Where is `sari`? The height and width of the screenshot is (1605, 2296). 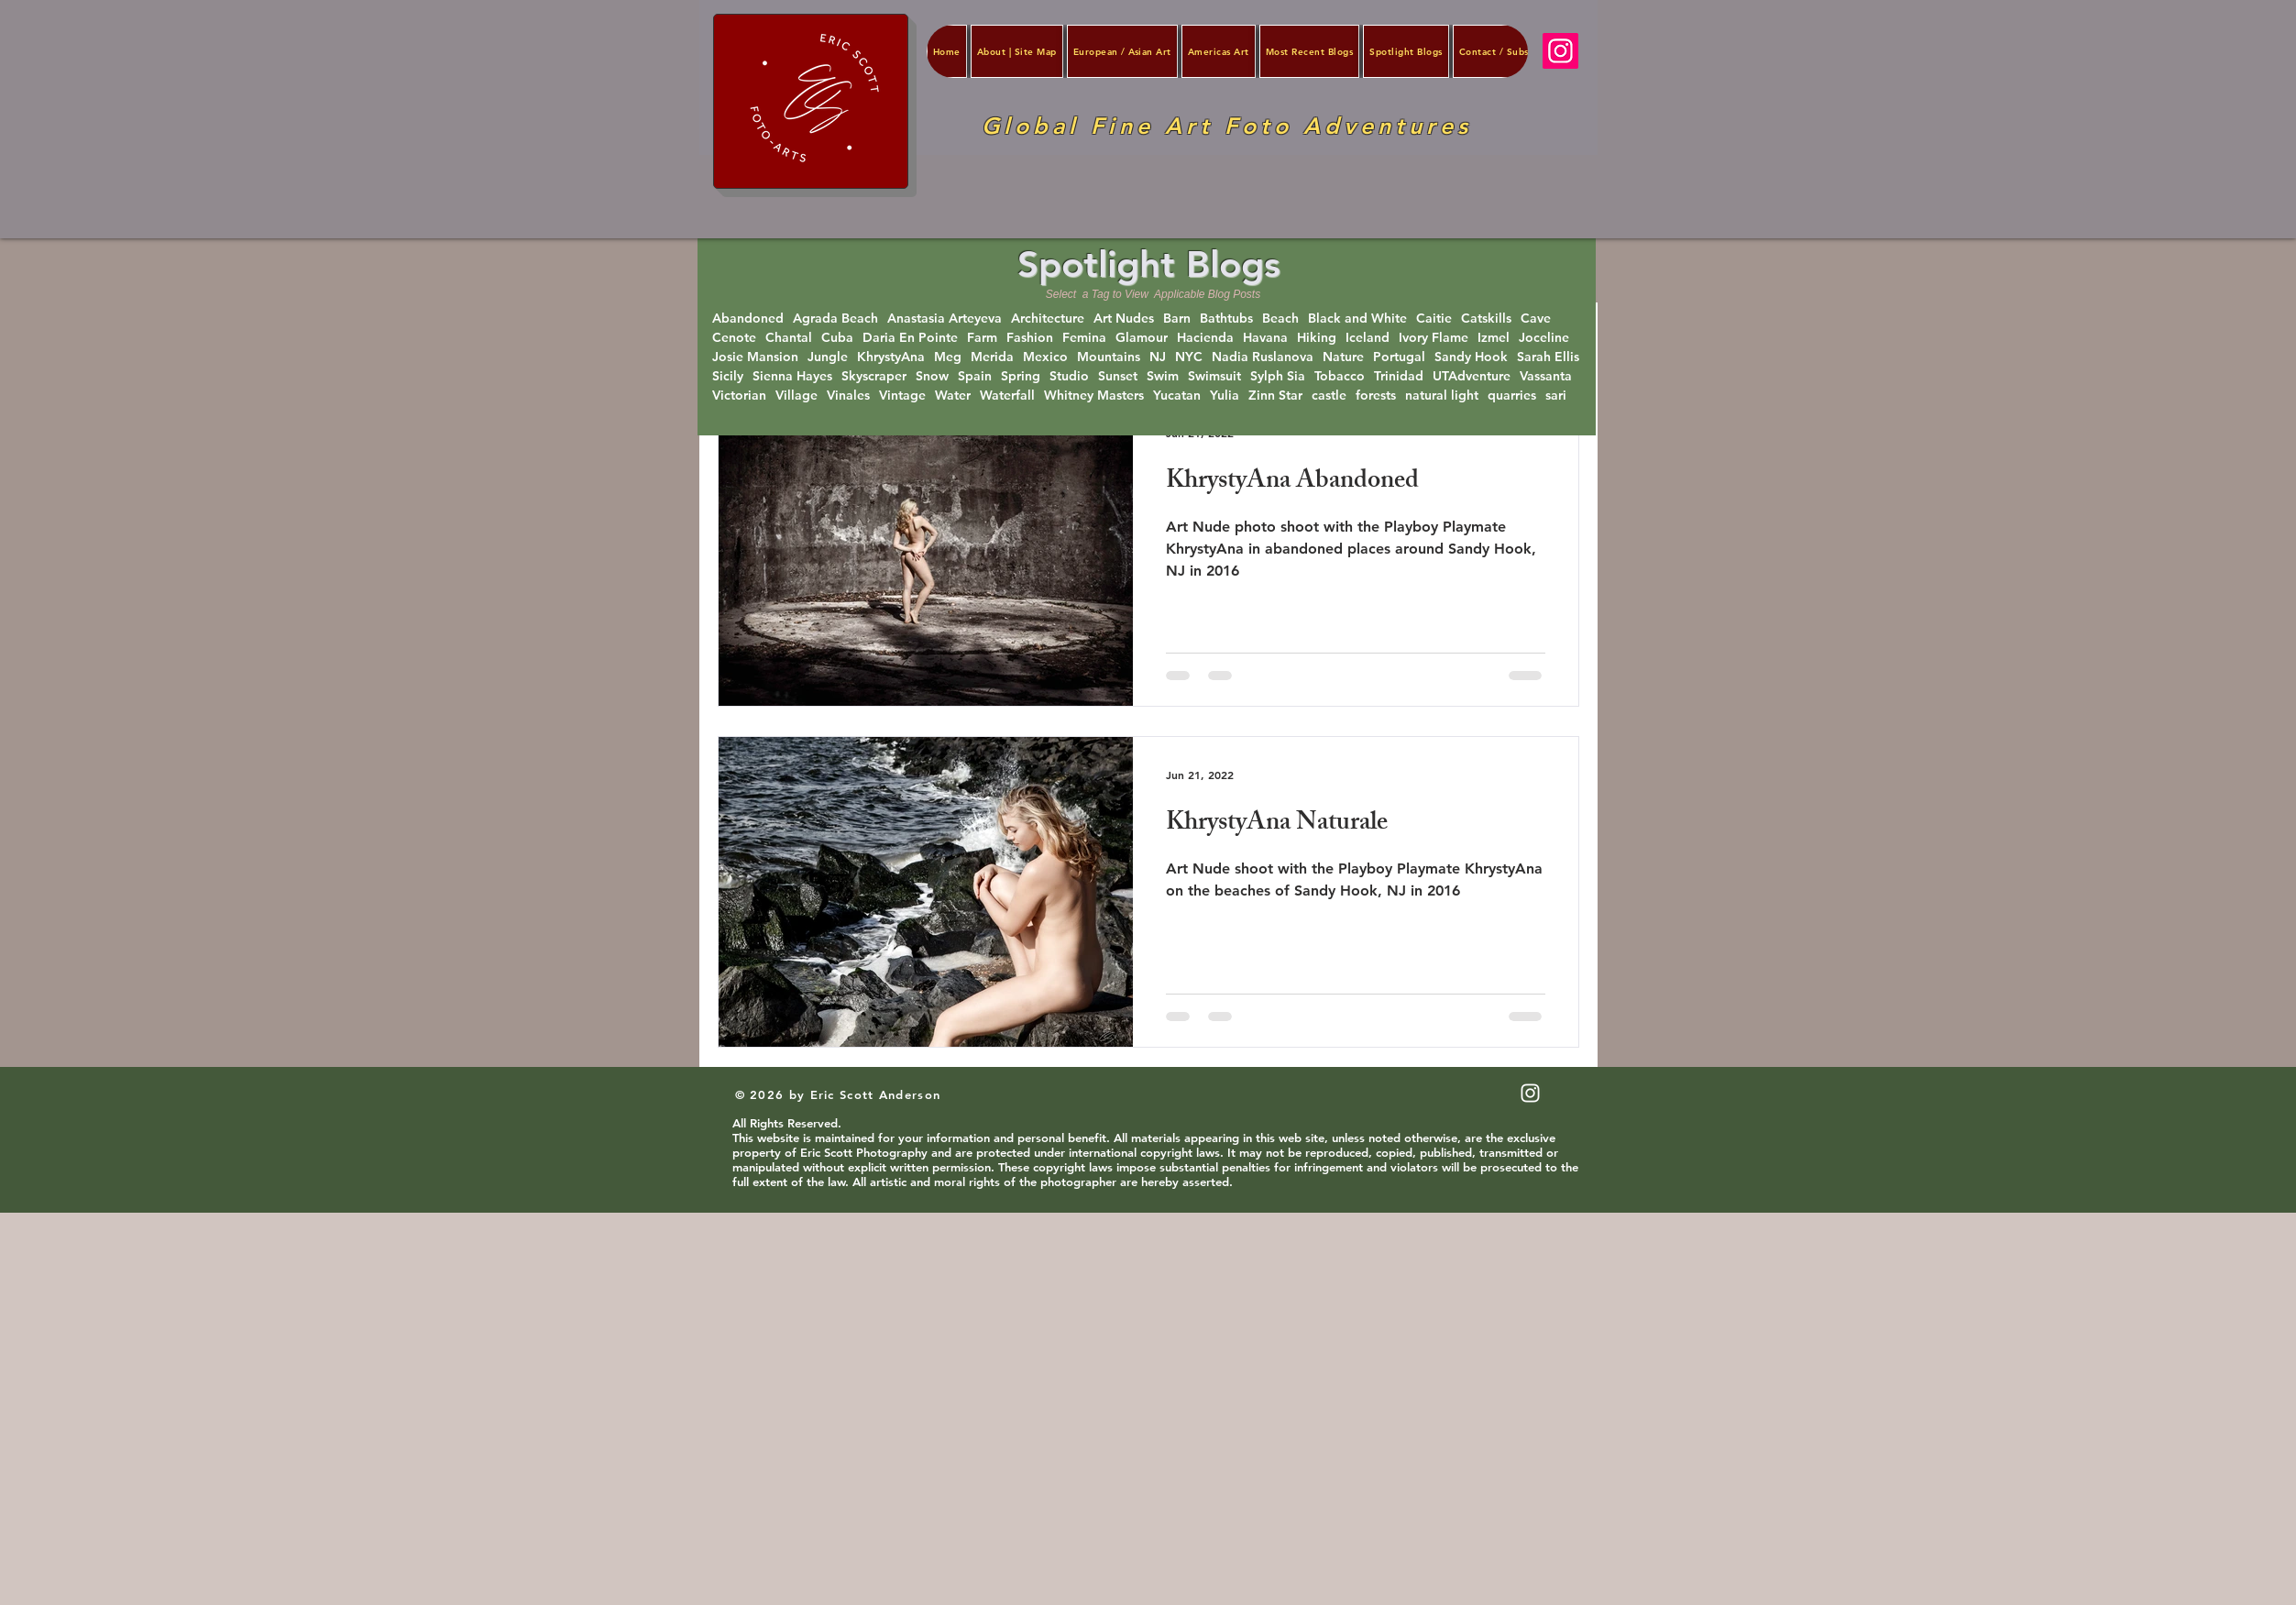 sari is located at coordinates (1555, 395).